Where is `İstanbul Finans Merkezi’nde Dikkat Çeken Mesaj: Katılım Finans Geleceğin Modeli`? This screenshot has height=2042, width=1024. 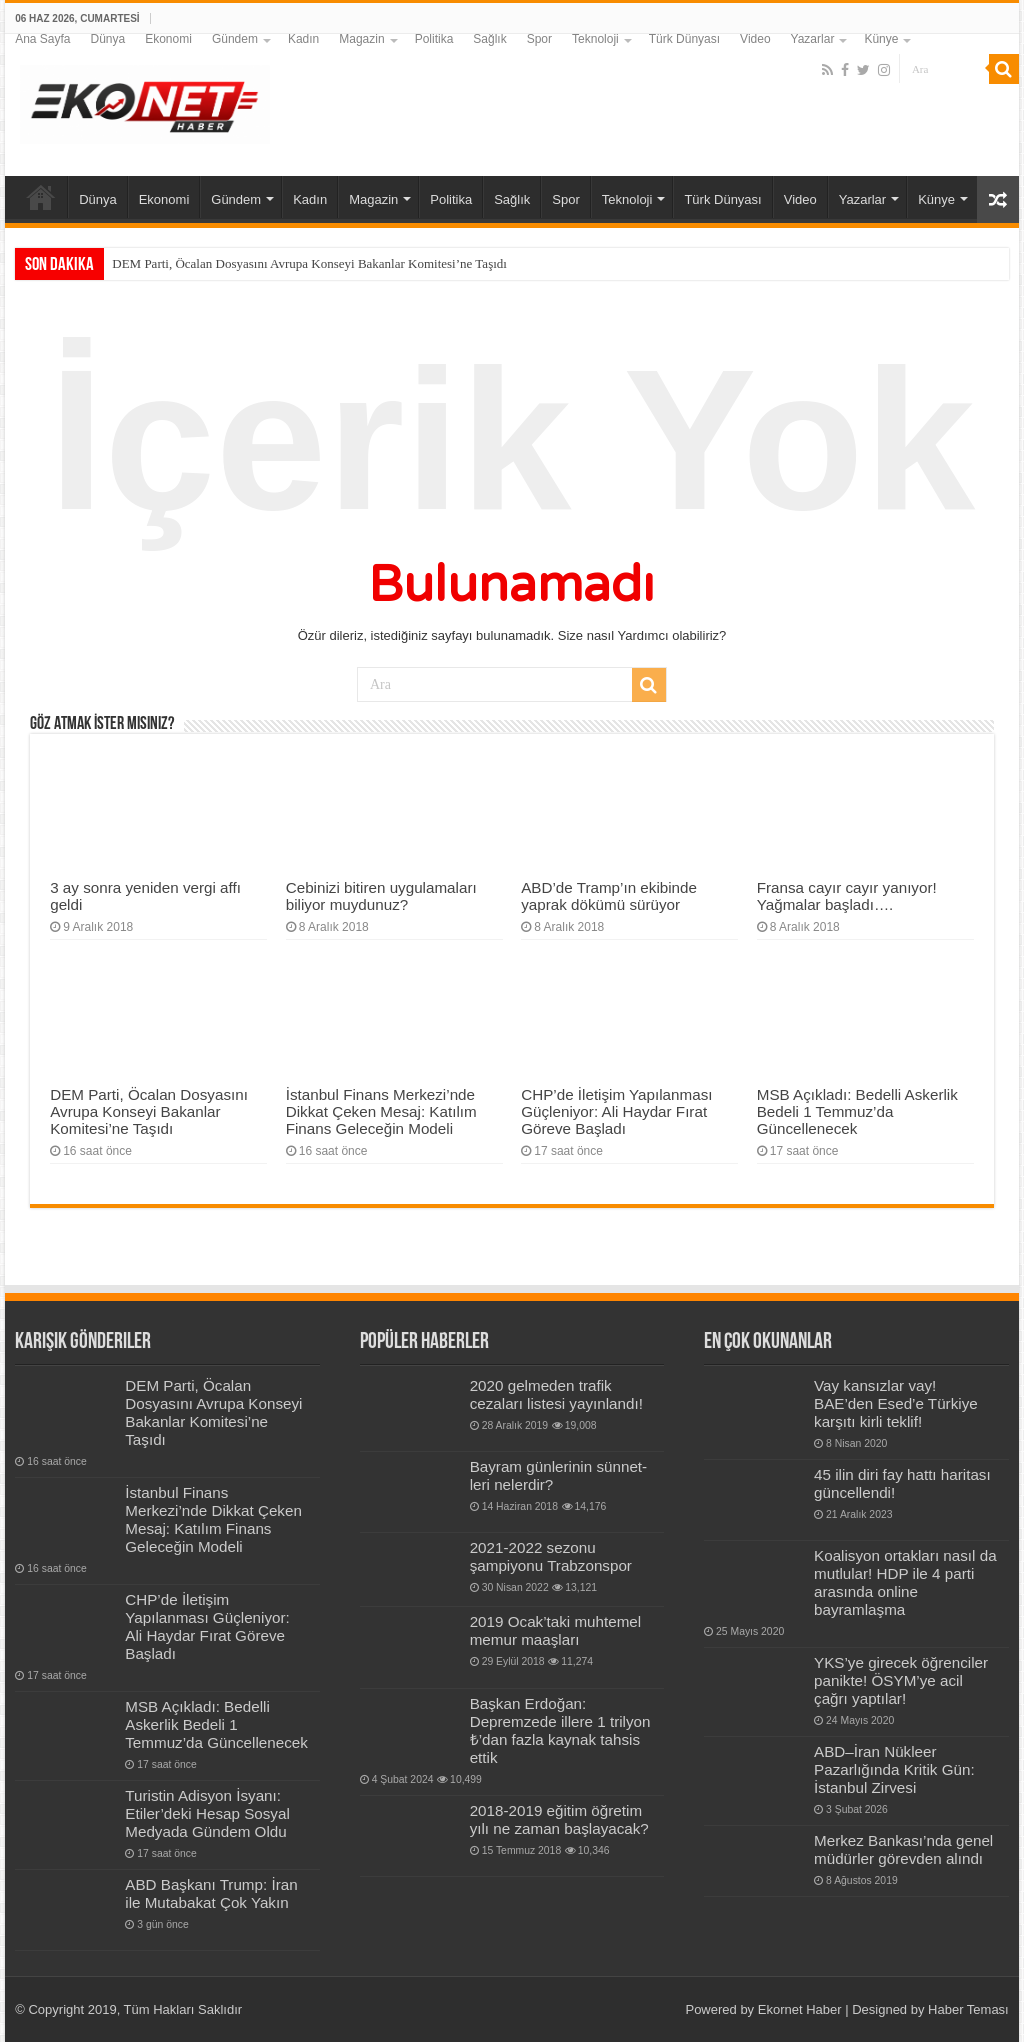 İstanbul Finans Merkezi’nde Dikkat Çeken Mesaj: Katılım Finans Geleceğin Modeli is located at coordinates (381, 1111).